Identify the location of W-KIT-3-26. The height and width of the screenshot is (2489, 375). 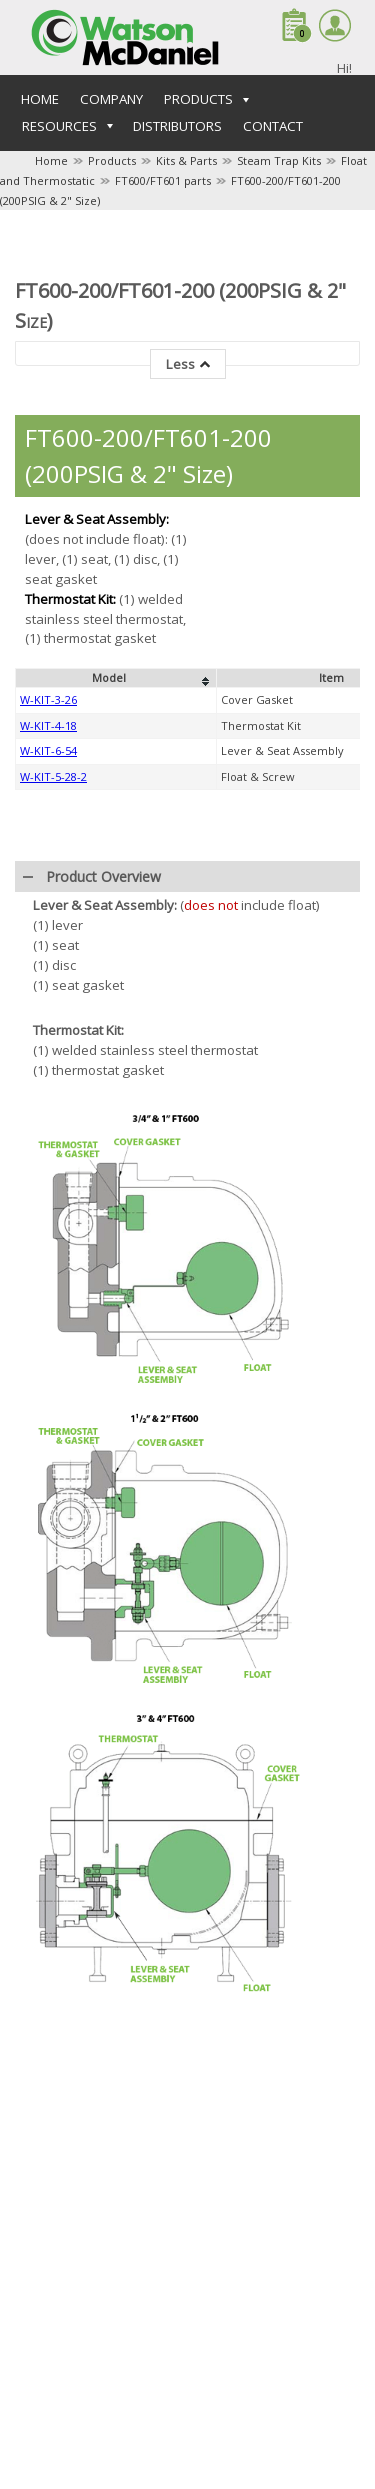
(48, 1025).